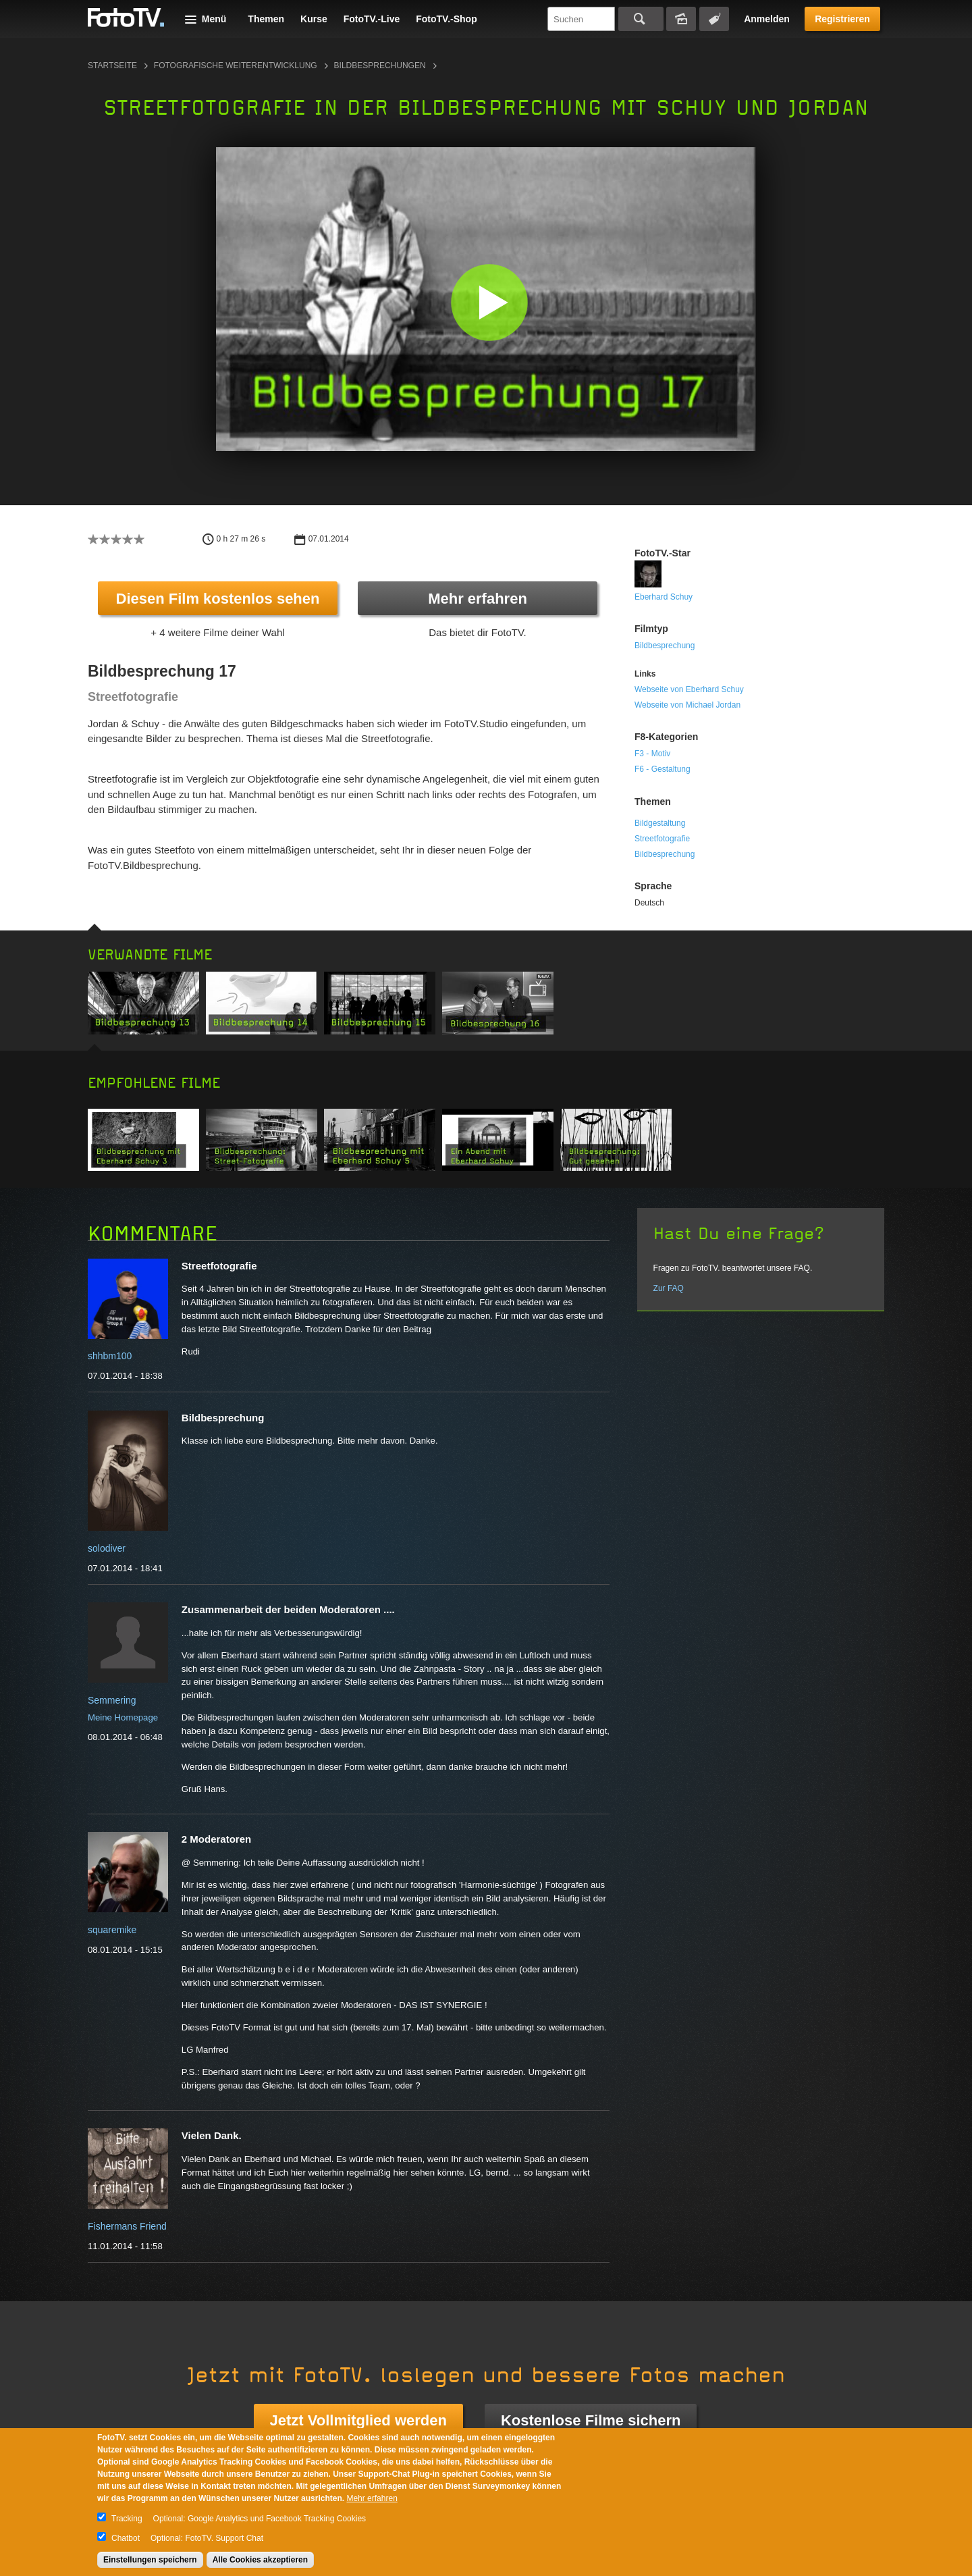 This screenshot has width=972, height=2576. What do you see at coordinates (714, 19) in the screenshot?
I see `Tagsuche` at bounding box center [714, 19].